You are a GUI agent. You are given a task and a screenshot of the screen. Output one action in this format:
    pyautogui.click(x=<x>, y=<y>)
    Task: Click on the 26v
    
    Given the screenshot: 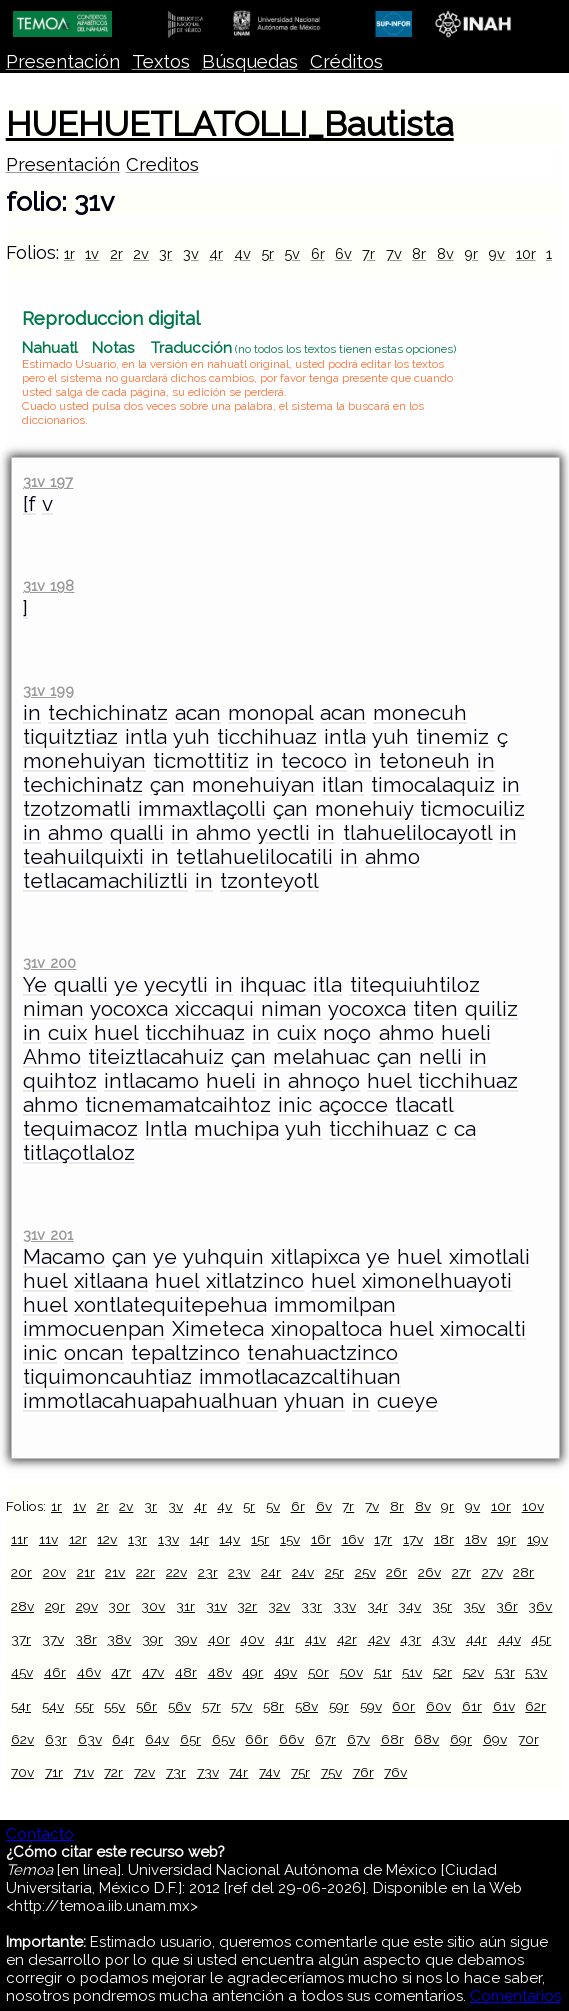 What is the action you would take?
    pyautogui.click(x=429, y=1572)
    